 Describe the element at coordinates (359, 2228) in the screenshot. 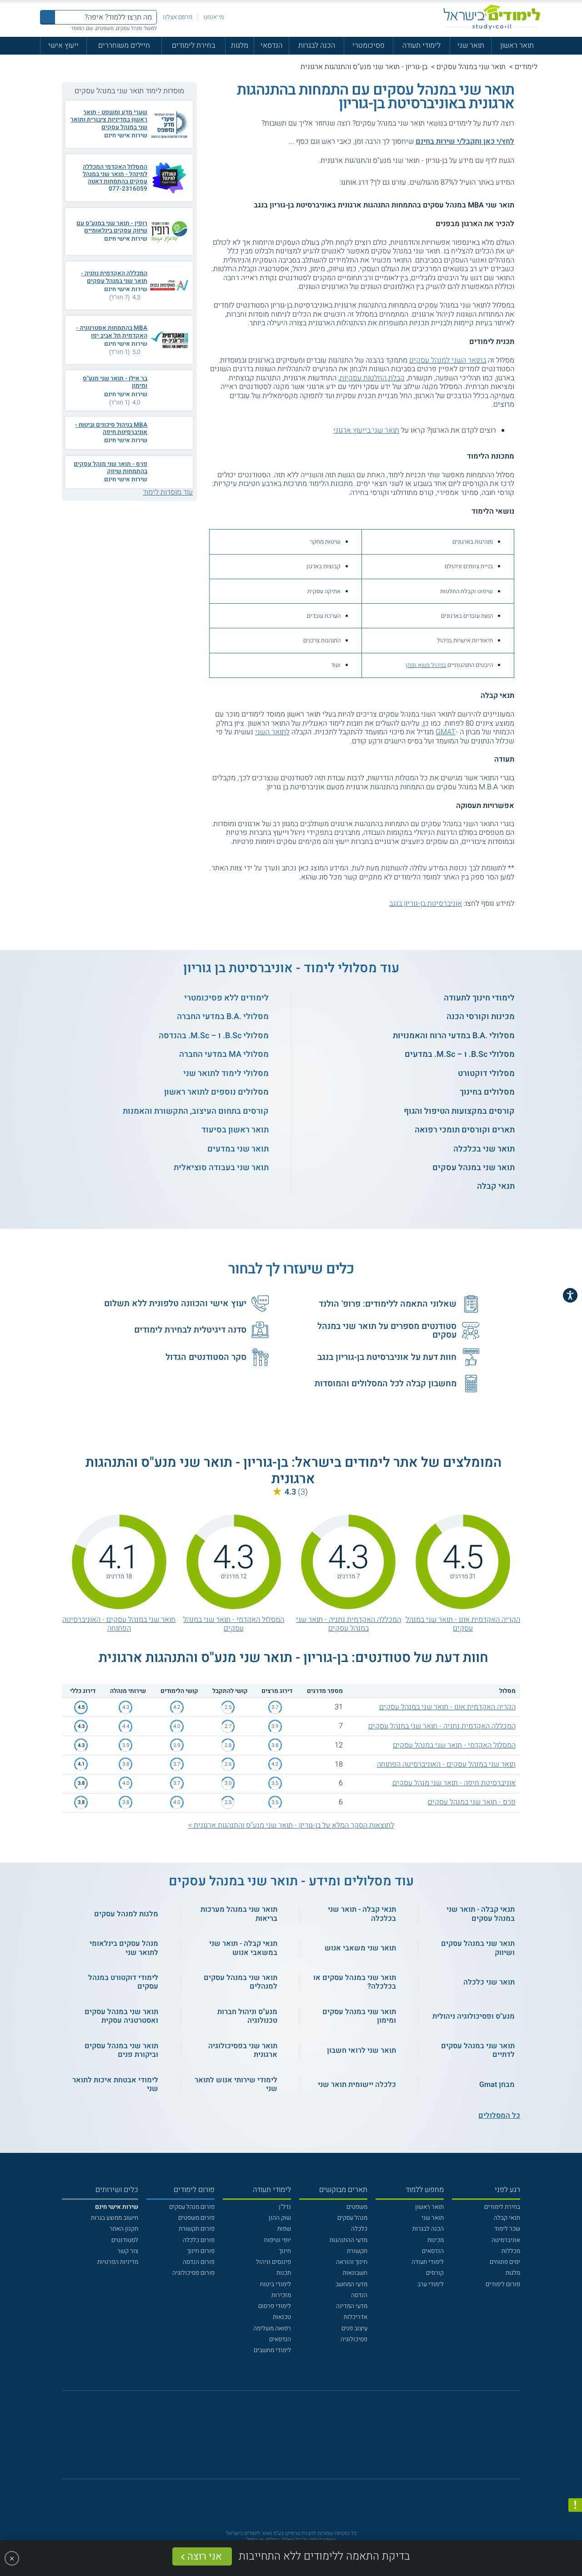

I see `כלכלה` at that location.